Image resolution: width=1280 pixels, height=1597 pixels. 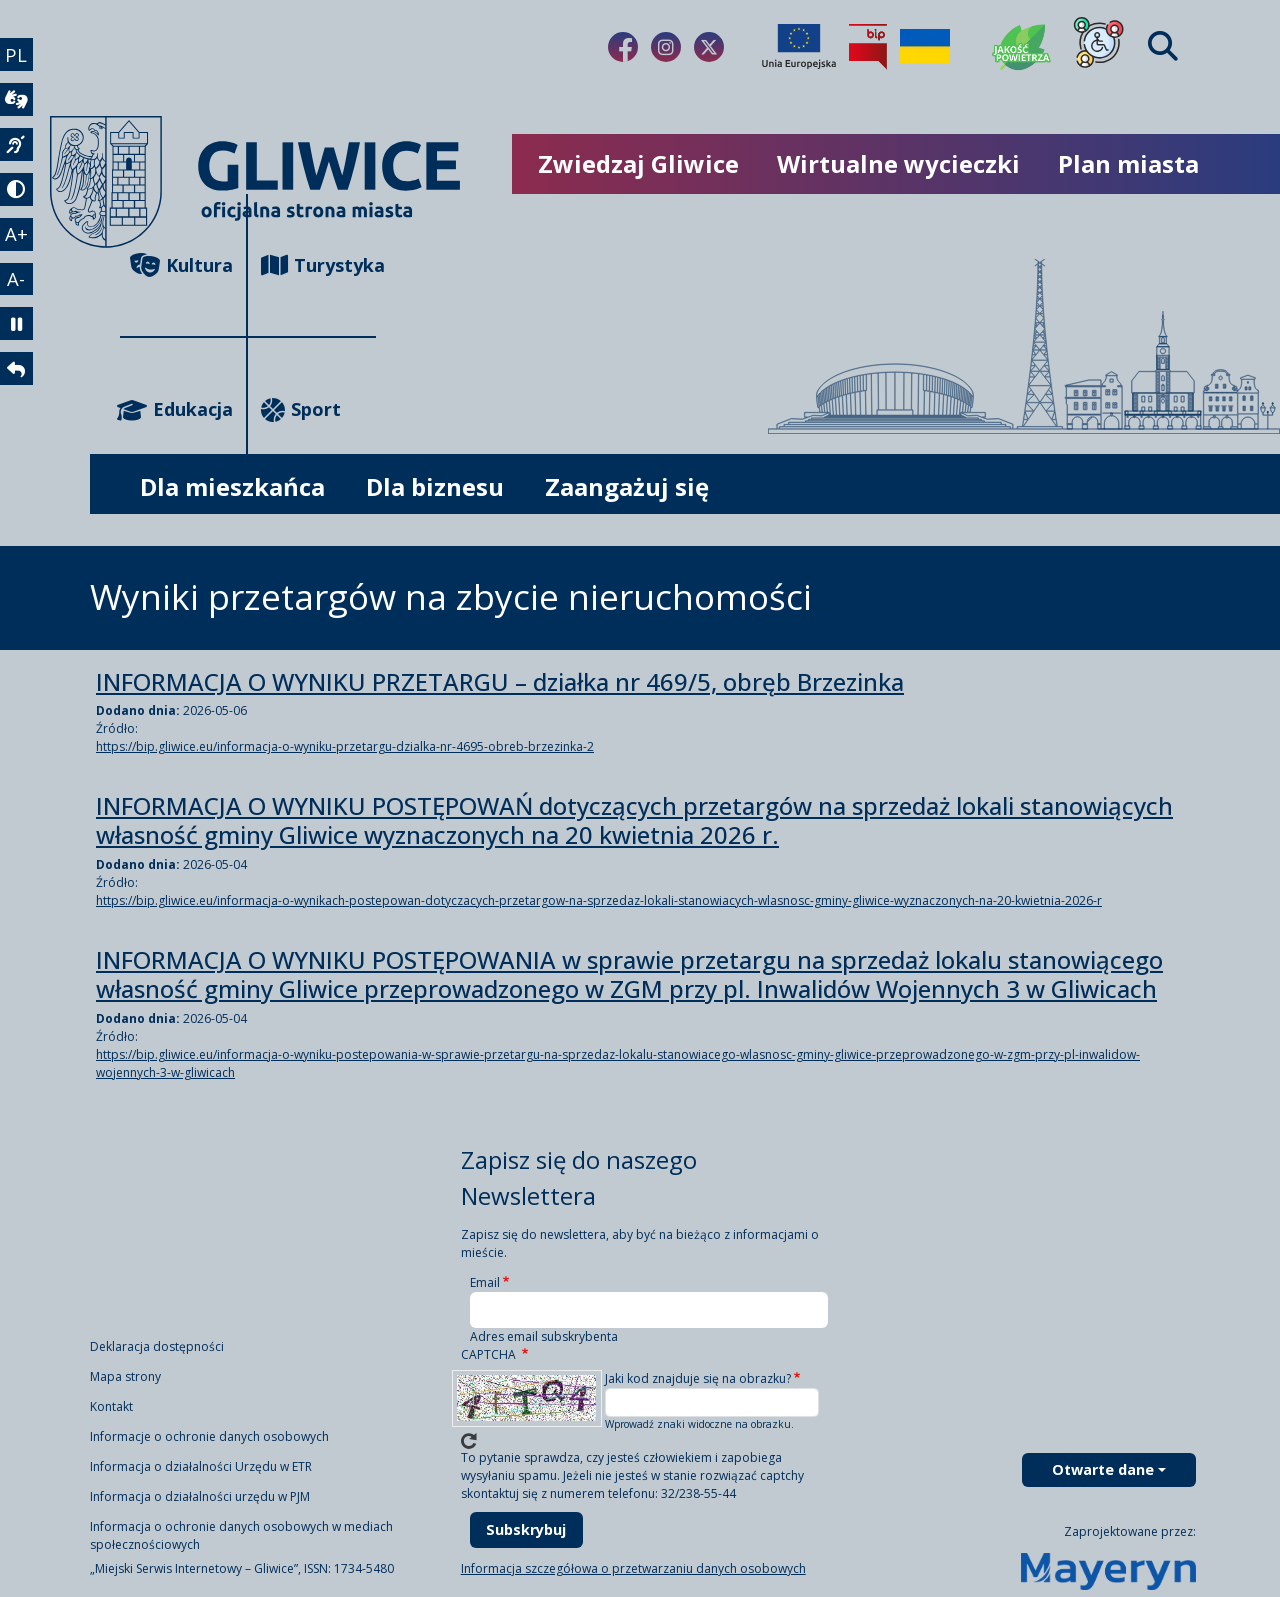 I want to click on Email, so click(x=485, y=1282).